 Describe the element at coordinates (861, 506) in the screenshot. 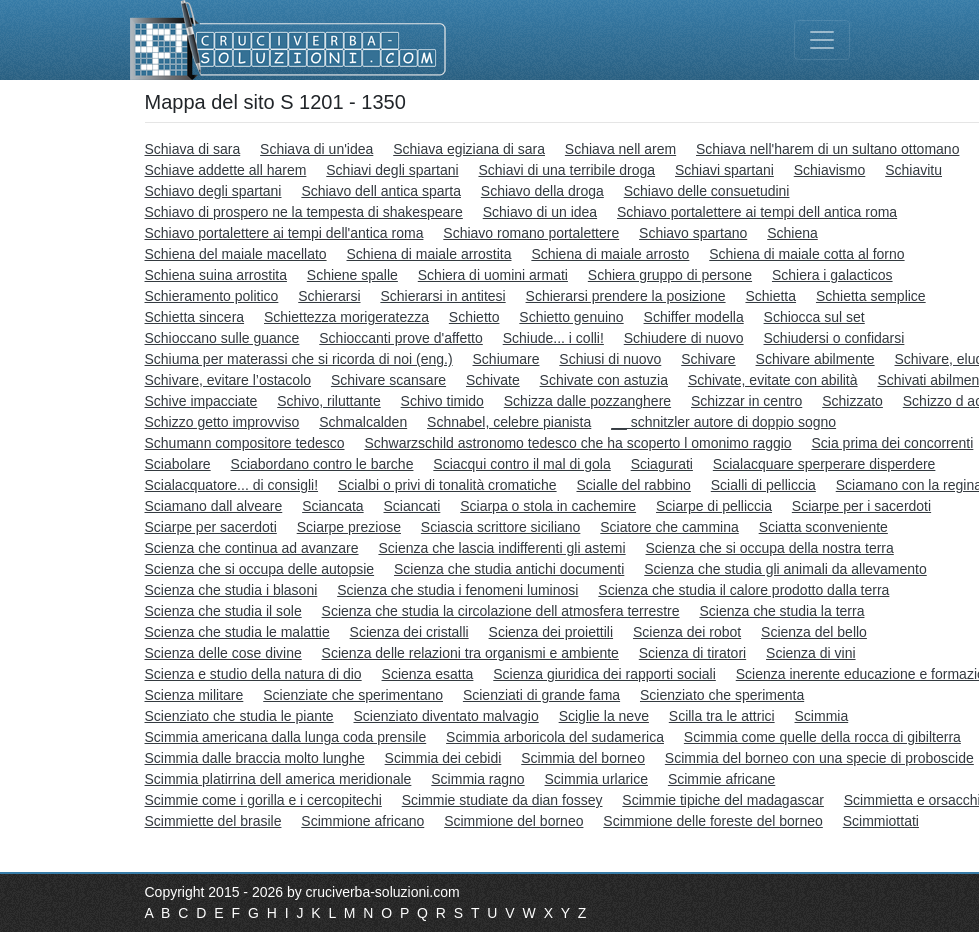

I see `Sciarpe per i sacerdoti` at that location.